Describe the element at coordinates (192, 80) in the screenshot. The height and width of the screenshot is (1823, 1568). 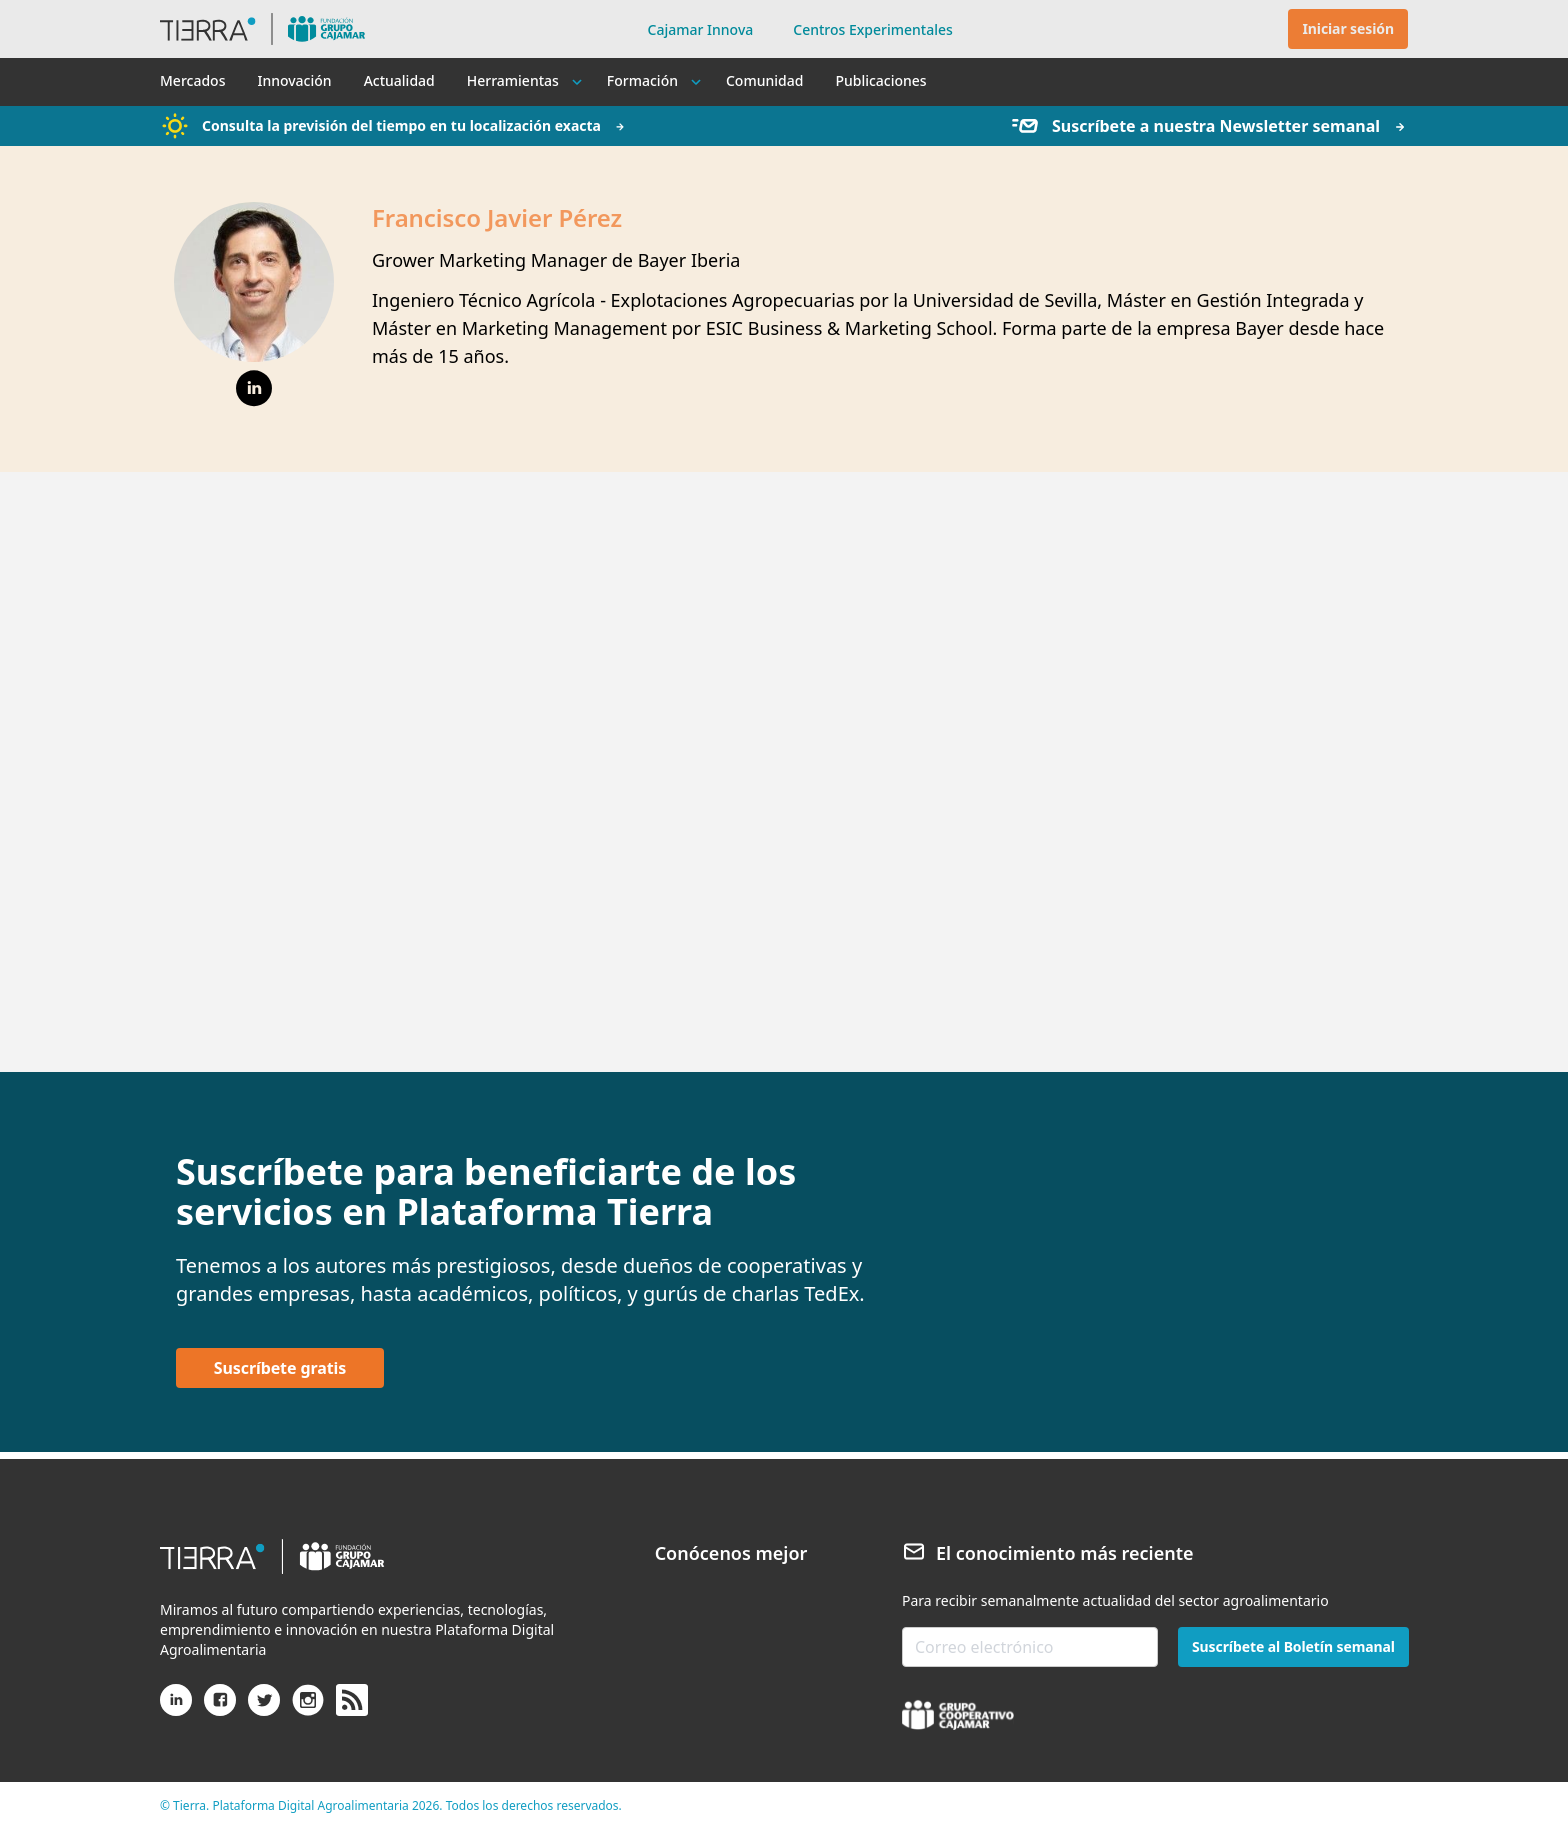
I see `Mercados` at that location.